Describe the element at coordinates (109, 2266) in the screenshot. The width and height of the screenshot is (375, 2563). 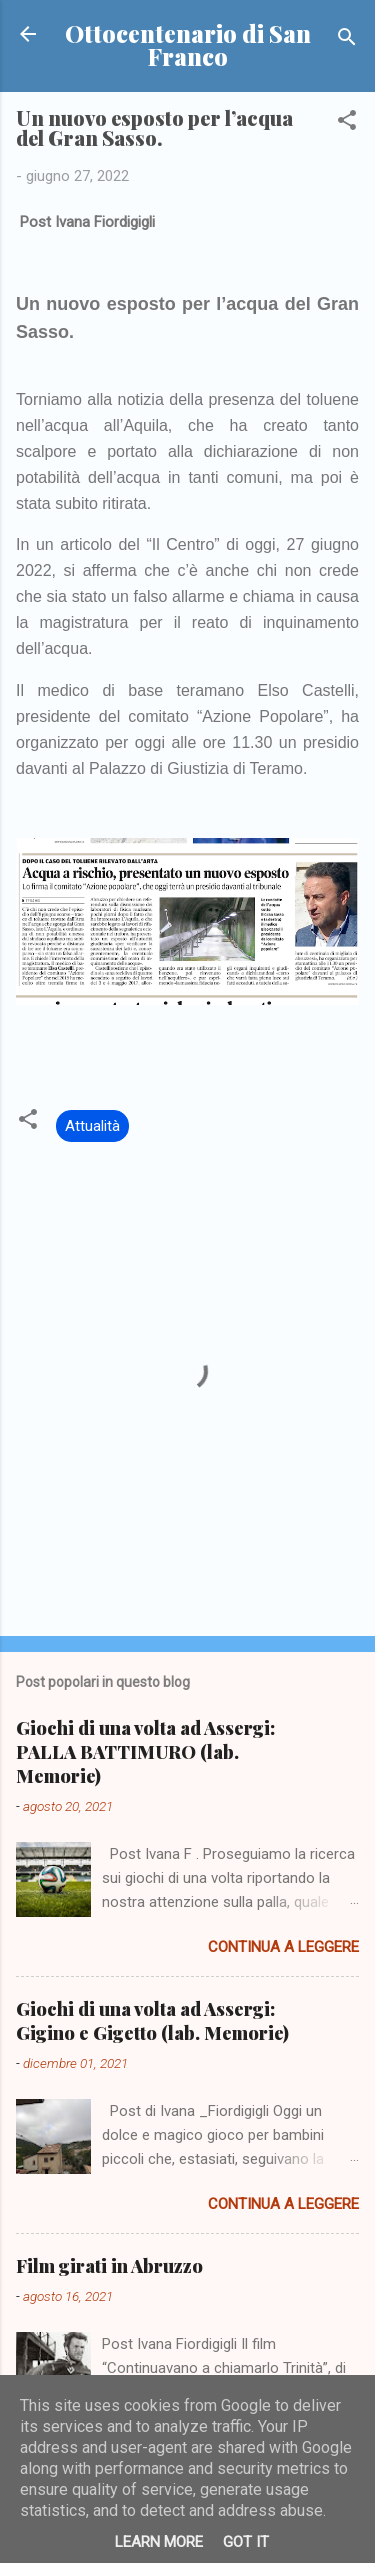
I see `Film girati in Abruzzo` at that location.